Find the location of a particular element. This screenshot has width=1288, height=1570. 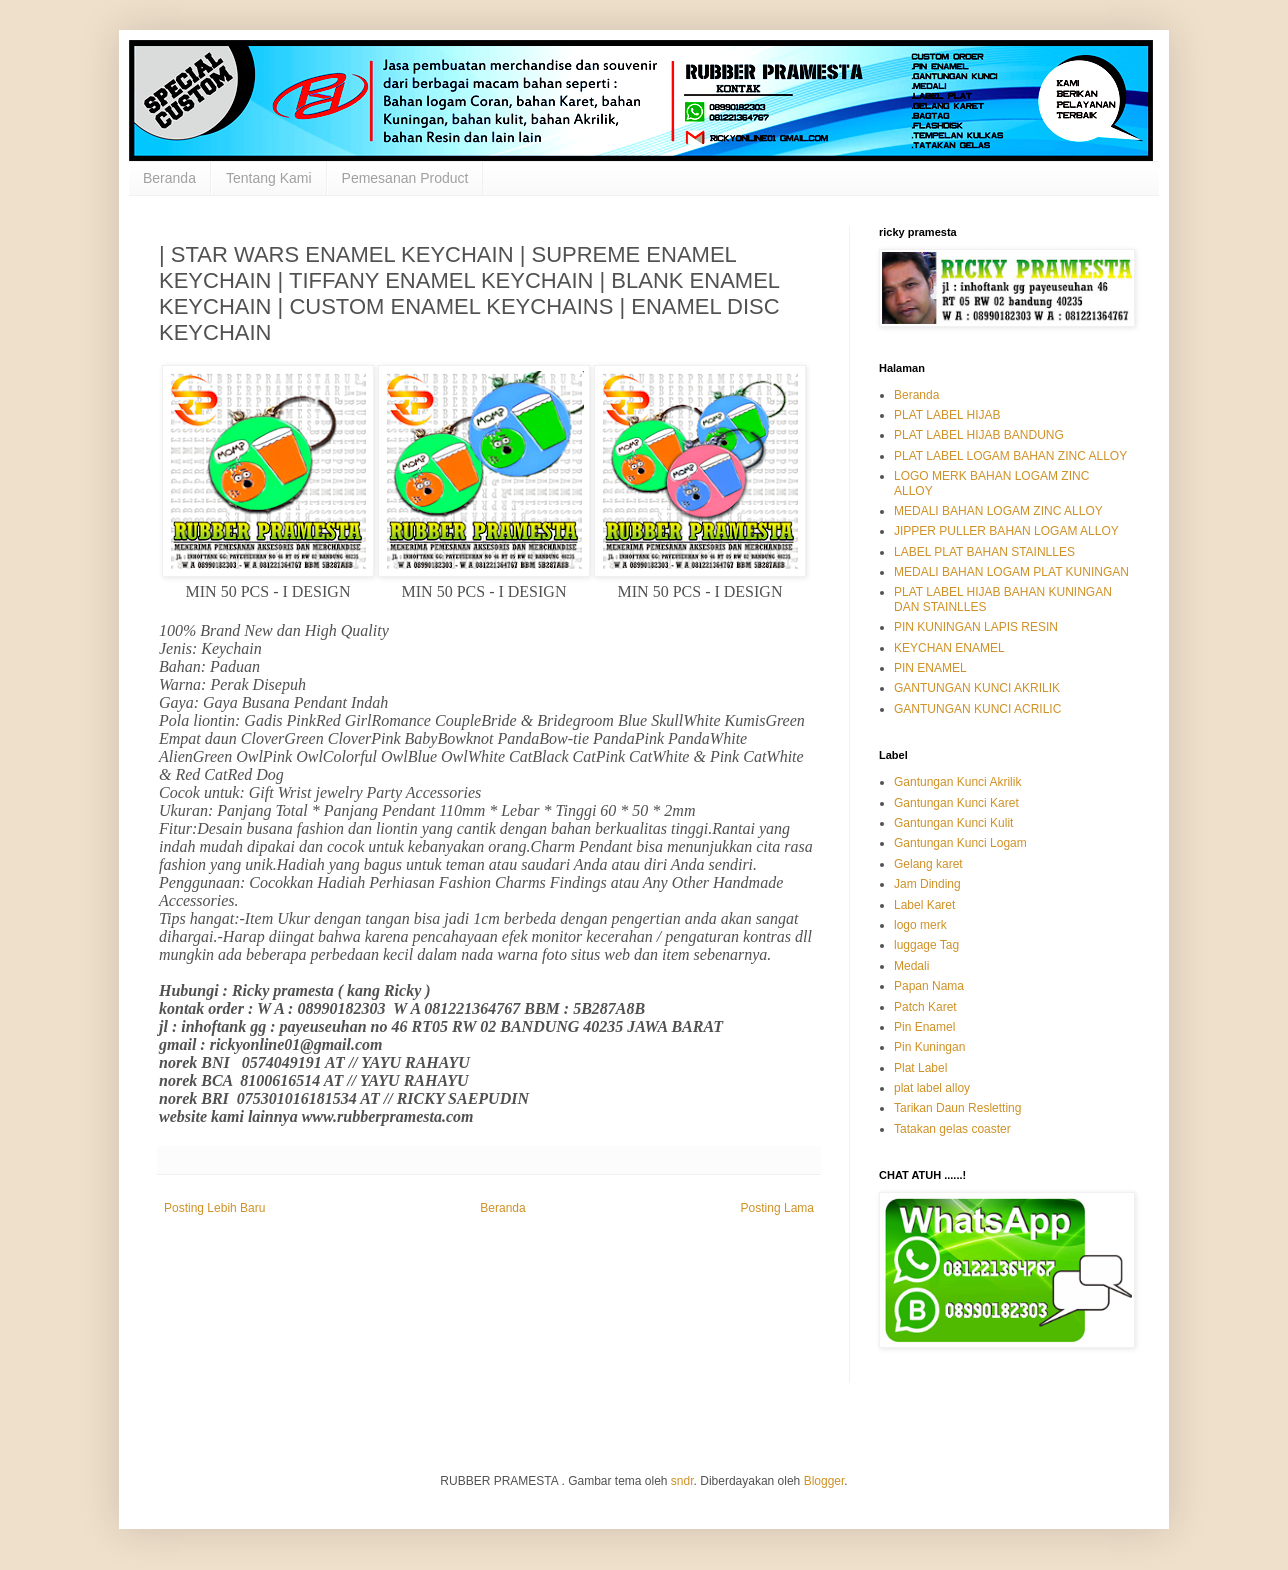

Blogger is located at coordinates (824, 1481).